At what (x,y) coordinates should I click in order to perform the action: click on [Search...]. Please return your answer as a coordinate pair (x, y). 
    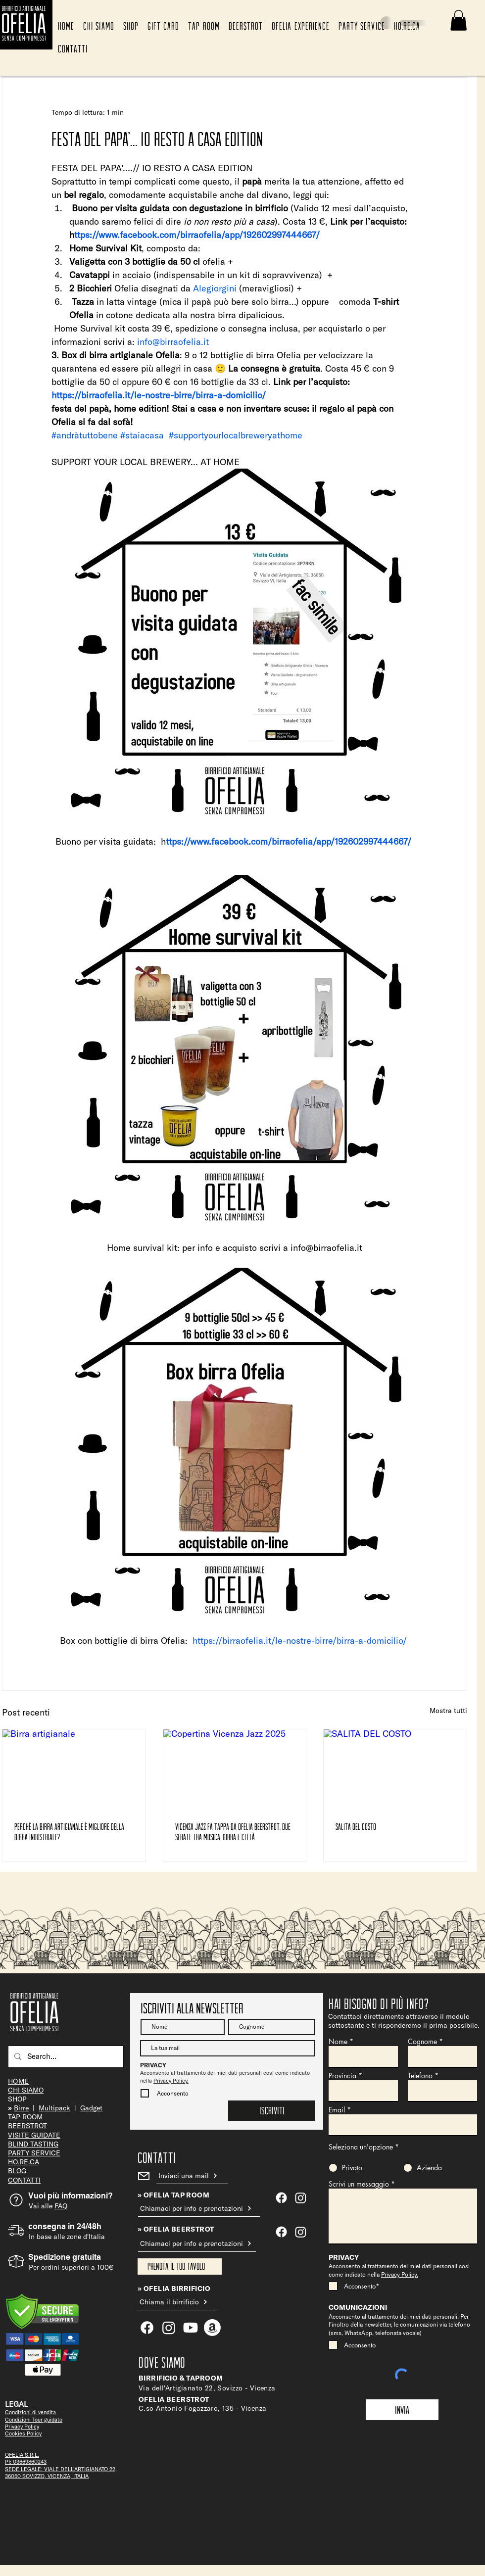
    Looking at the image, I should click on (64, 2056).